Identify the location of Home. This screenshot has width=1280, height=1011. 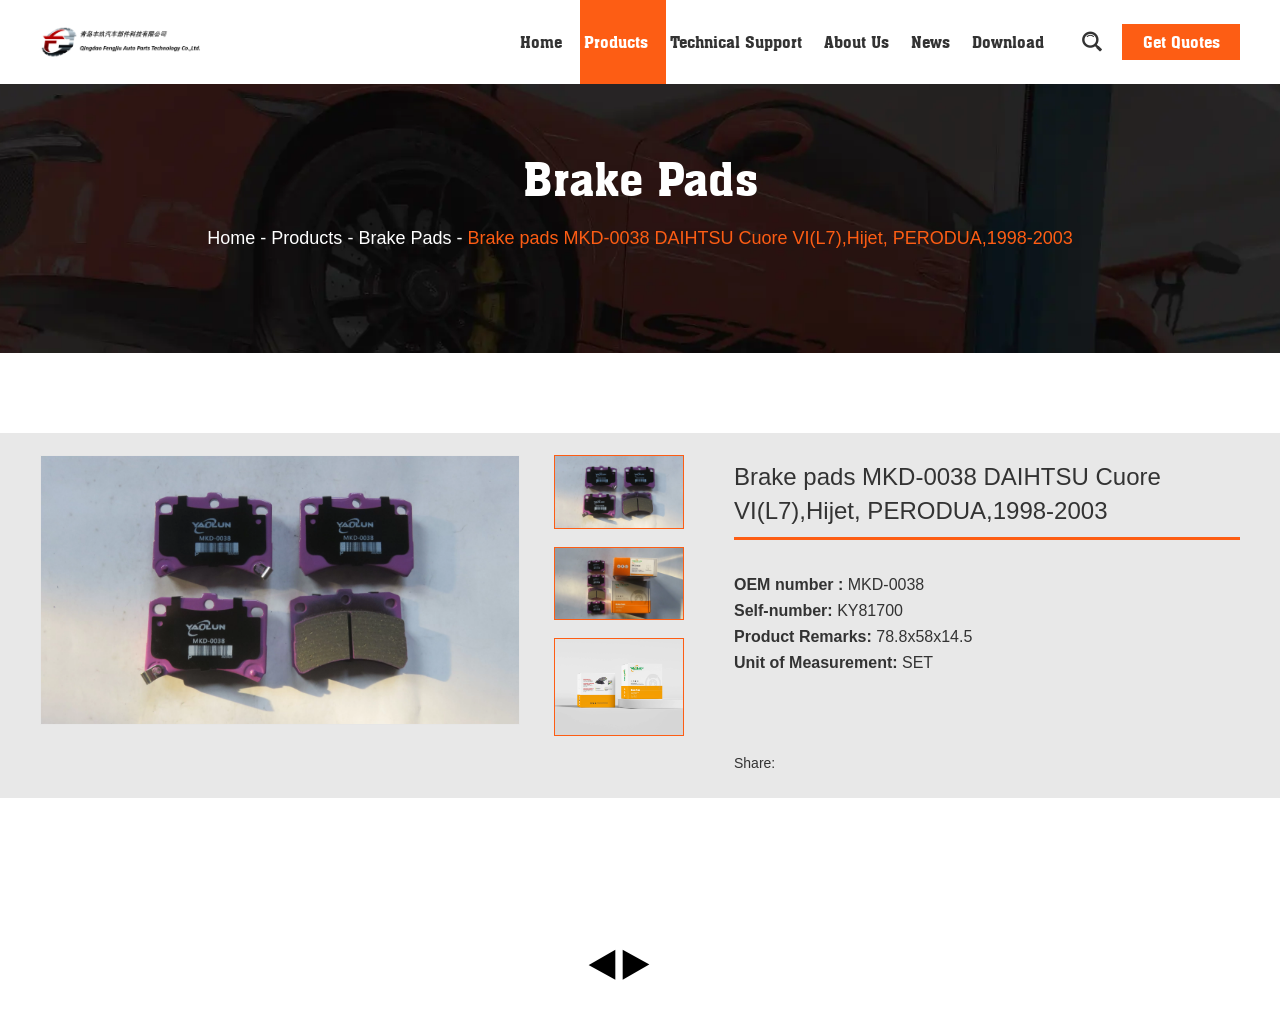
(541, 42).